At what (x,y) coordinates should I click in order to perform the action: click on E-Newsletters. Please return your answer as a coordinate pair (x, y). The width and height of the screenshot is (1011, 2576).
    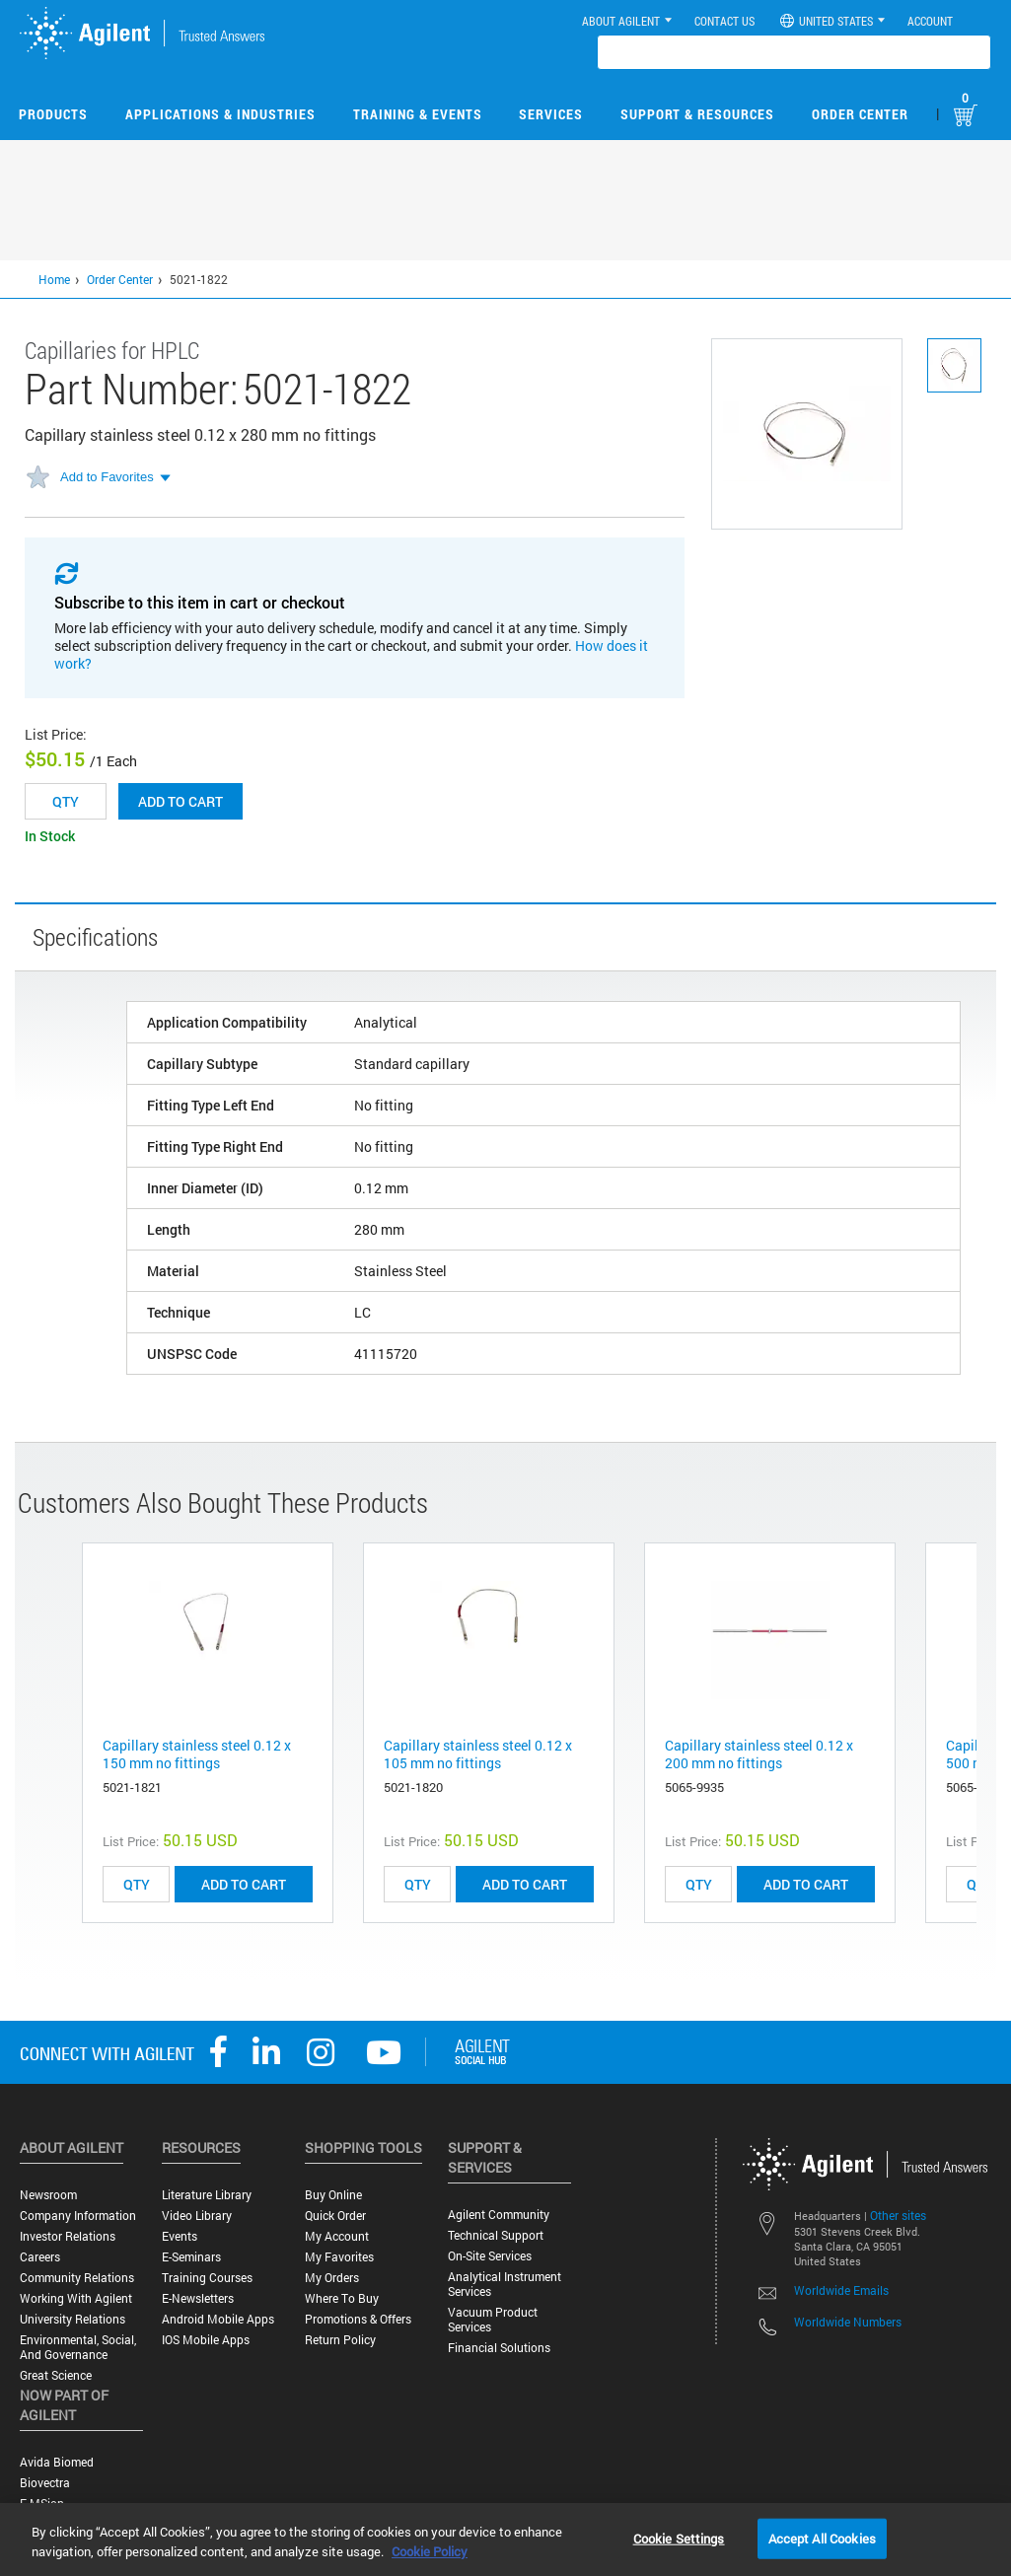
    Looking at the image, I should click on (198, 2298).